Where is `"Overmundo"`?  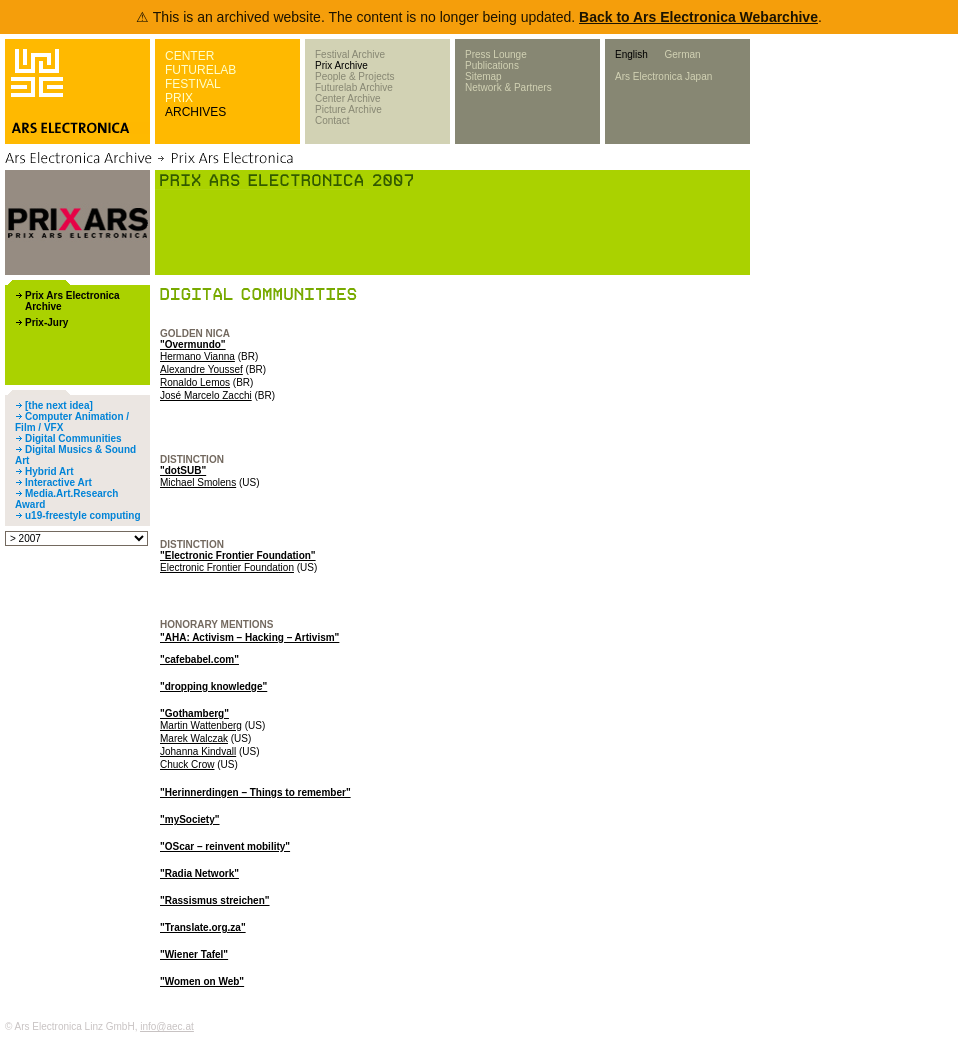
"Overmundo" is located at coordinates (193, 344).